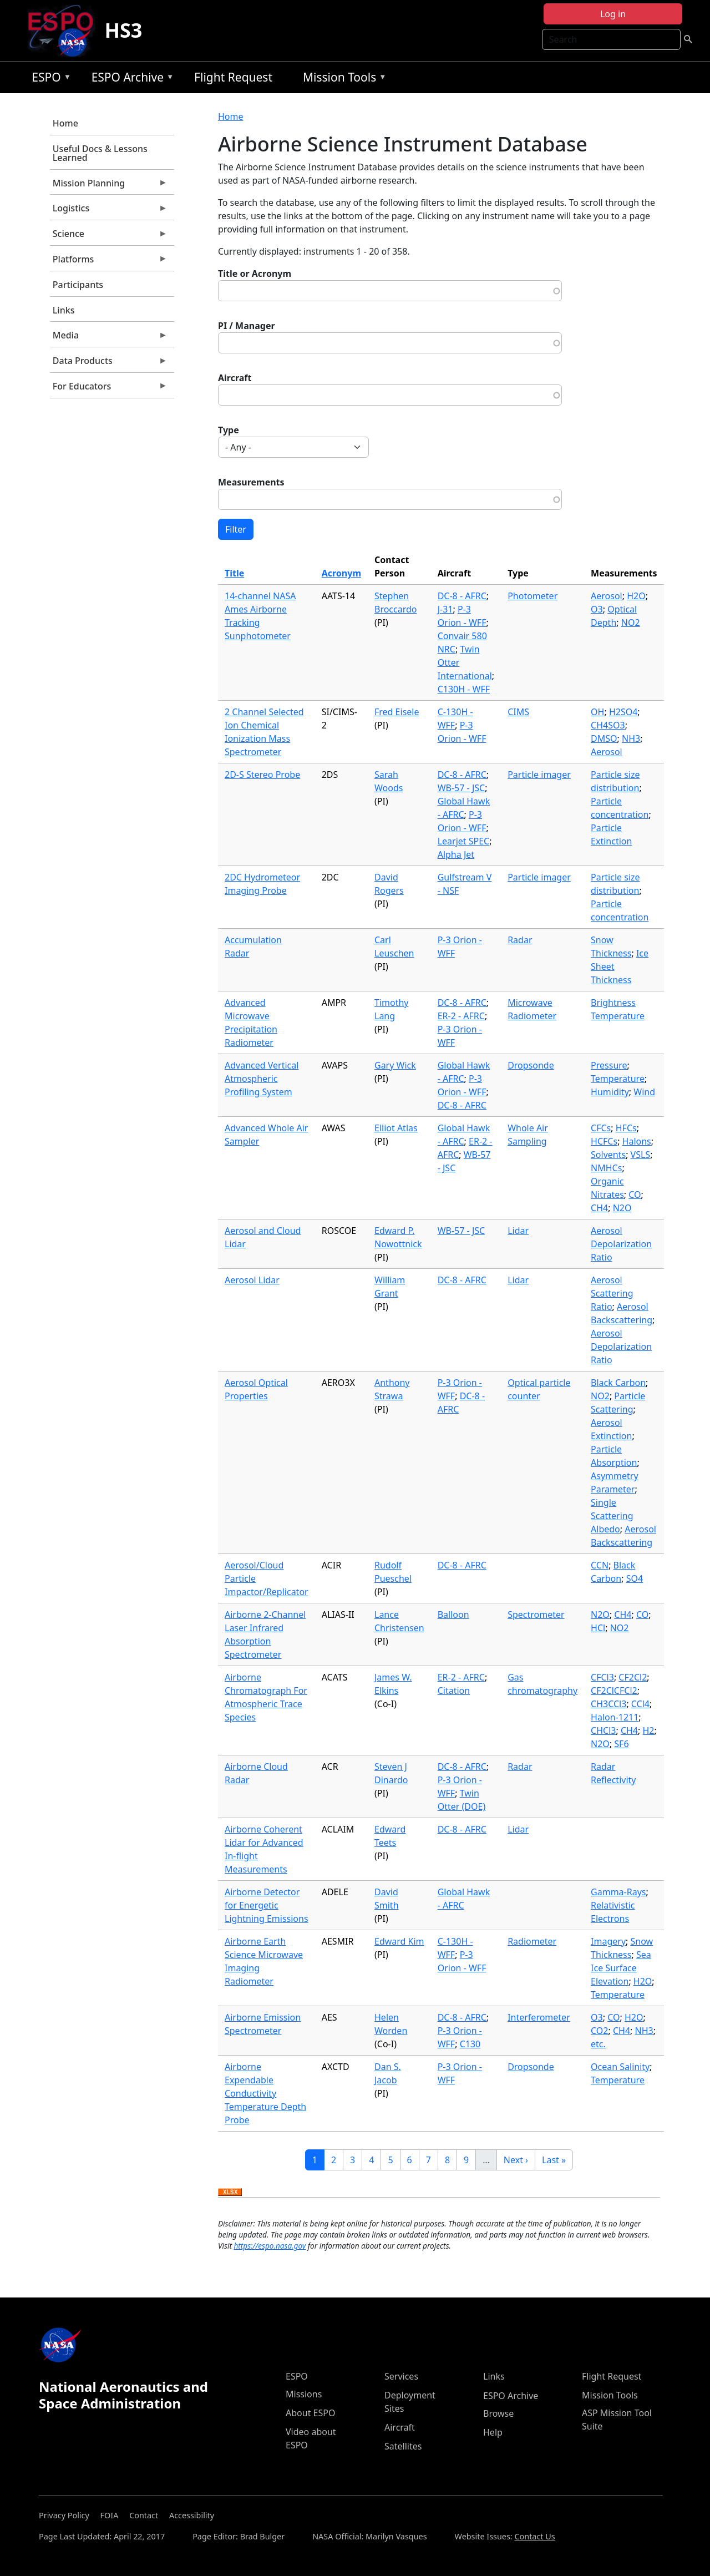 This screenshot has width=710, height=2576. What do you see at coordinates (599, 1565) in the screenshot?
I see `CCN` at bounding box center [599, 1565].